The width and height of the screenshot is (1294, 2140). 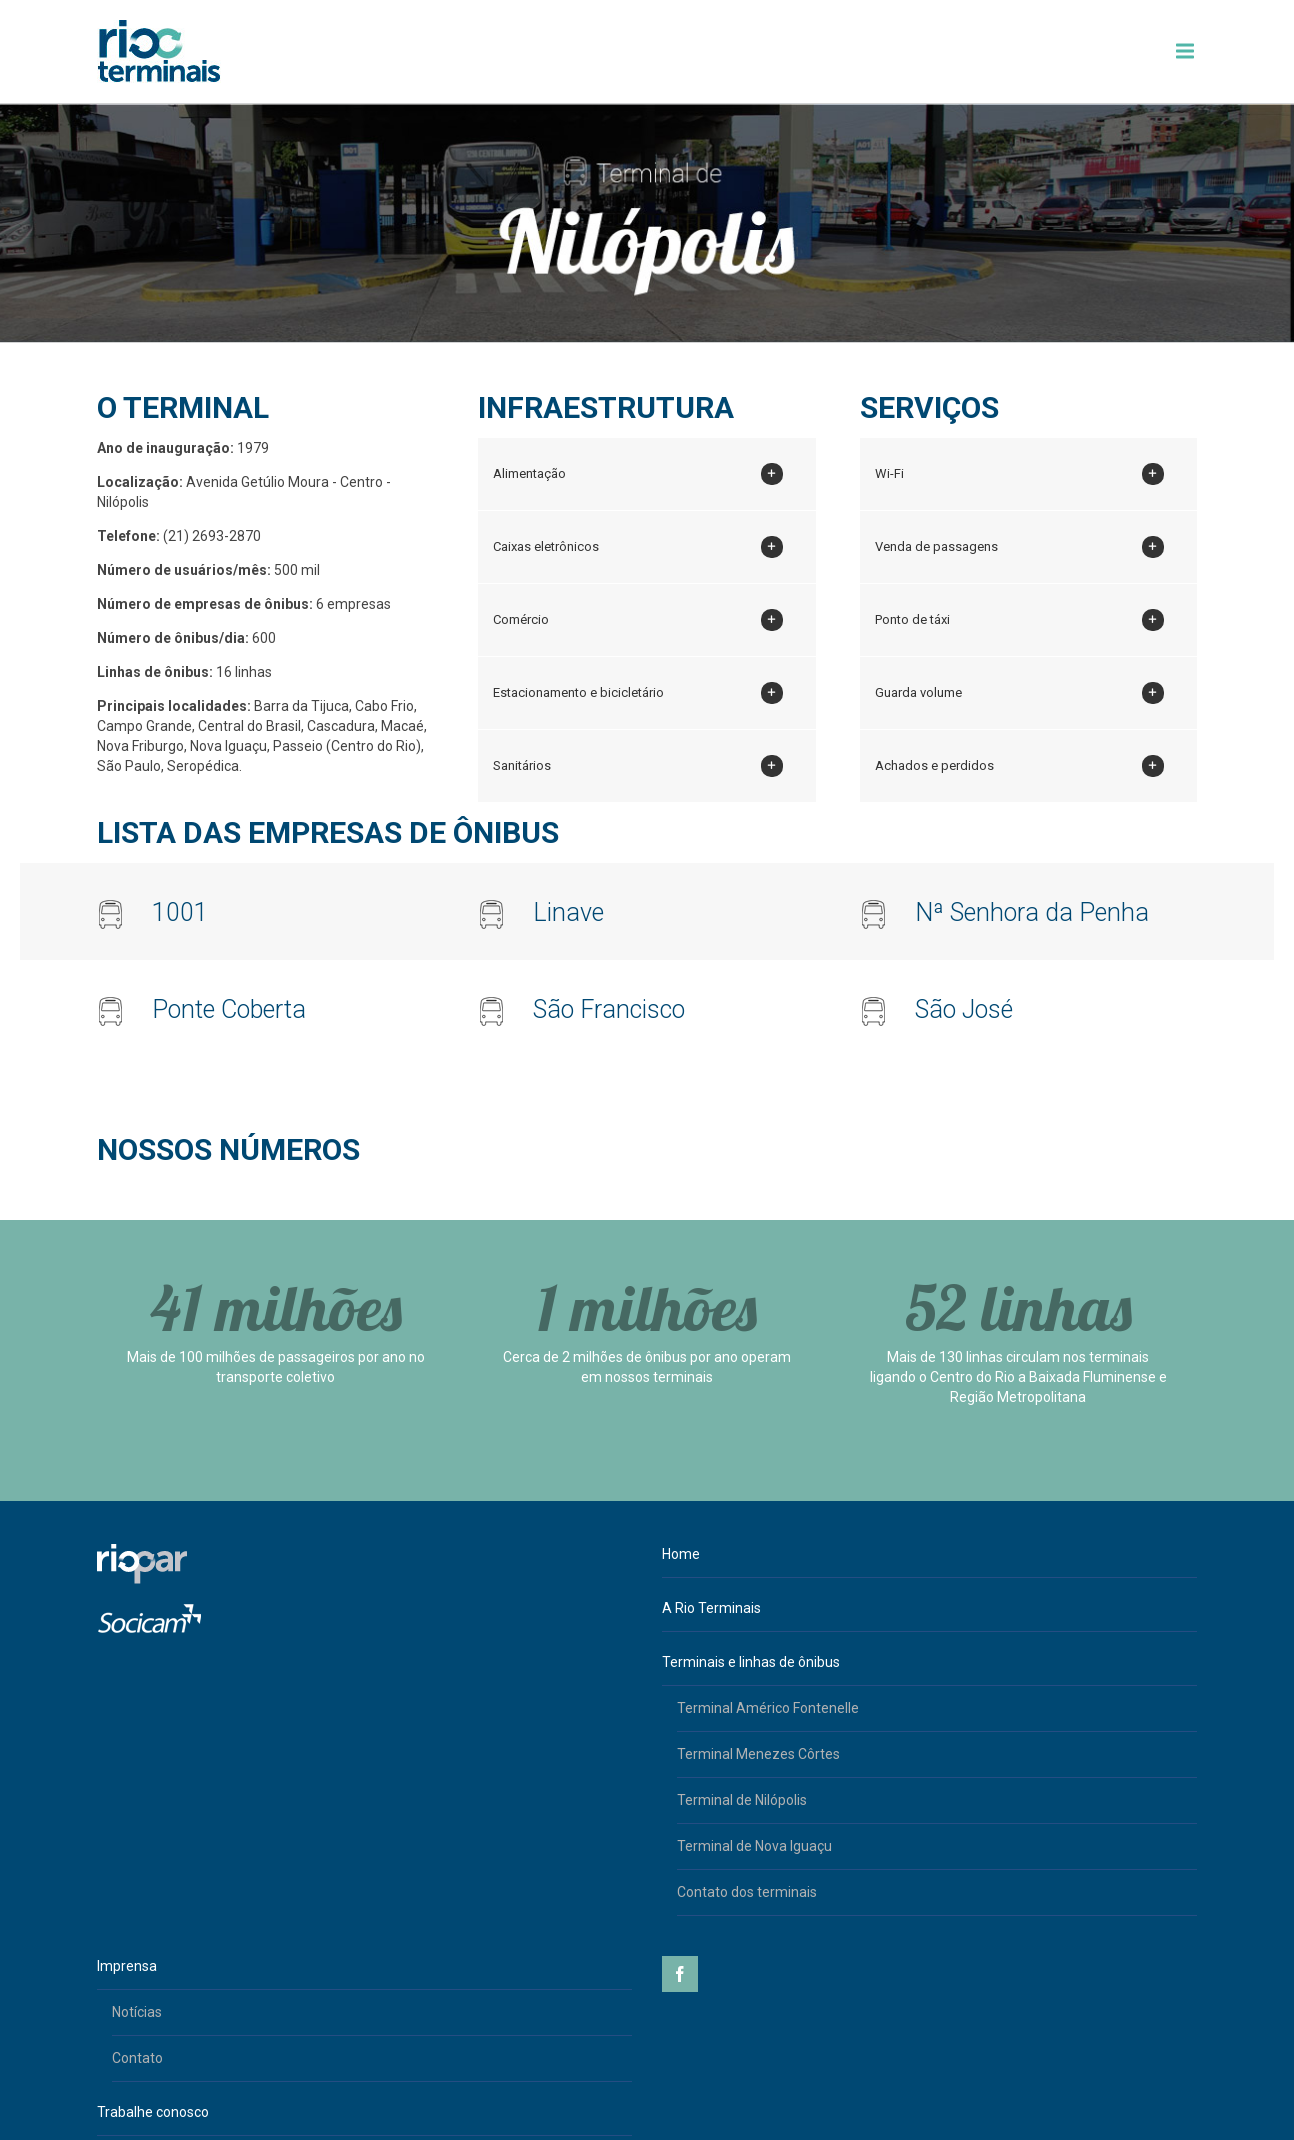 What do you see at coordinates (751, 1662) in the screenshot?
I see `Terminais e linhas de ônibus` at bounding box center [751, 1662].